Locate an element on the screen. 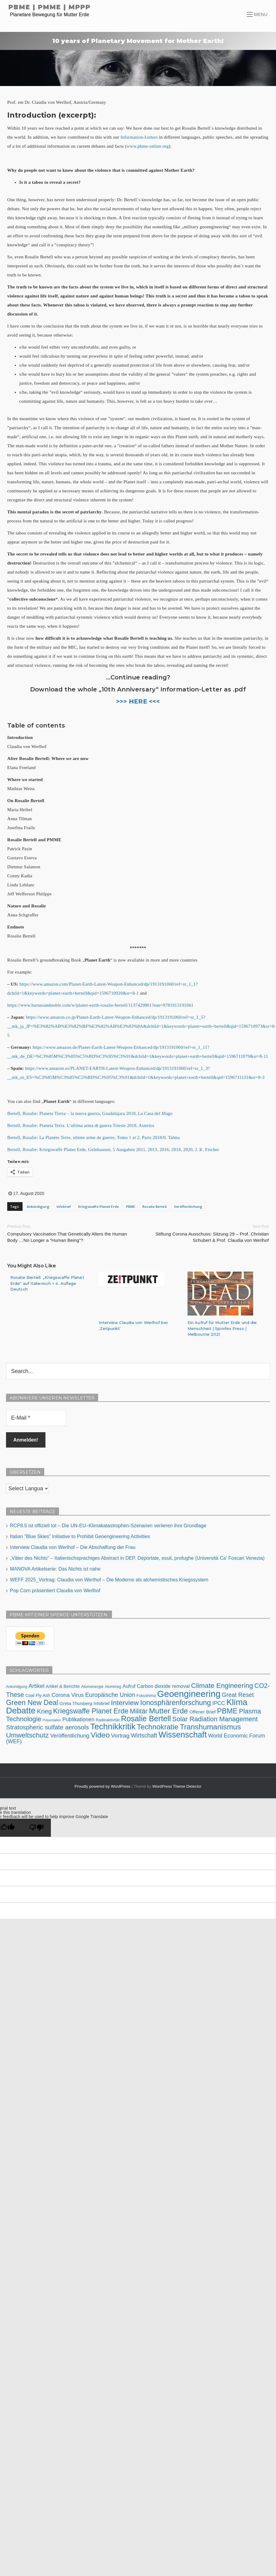 The width and height of the screenshot is (276, 2576). Europäische Union [Europäische Union (18 Einträge)] is located at coordinates (110, 1694).